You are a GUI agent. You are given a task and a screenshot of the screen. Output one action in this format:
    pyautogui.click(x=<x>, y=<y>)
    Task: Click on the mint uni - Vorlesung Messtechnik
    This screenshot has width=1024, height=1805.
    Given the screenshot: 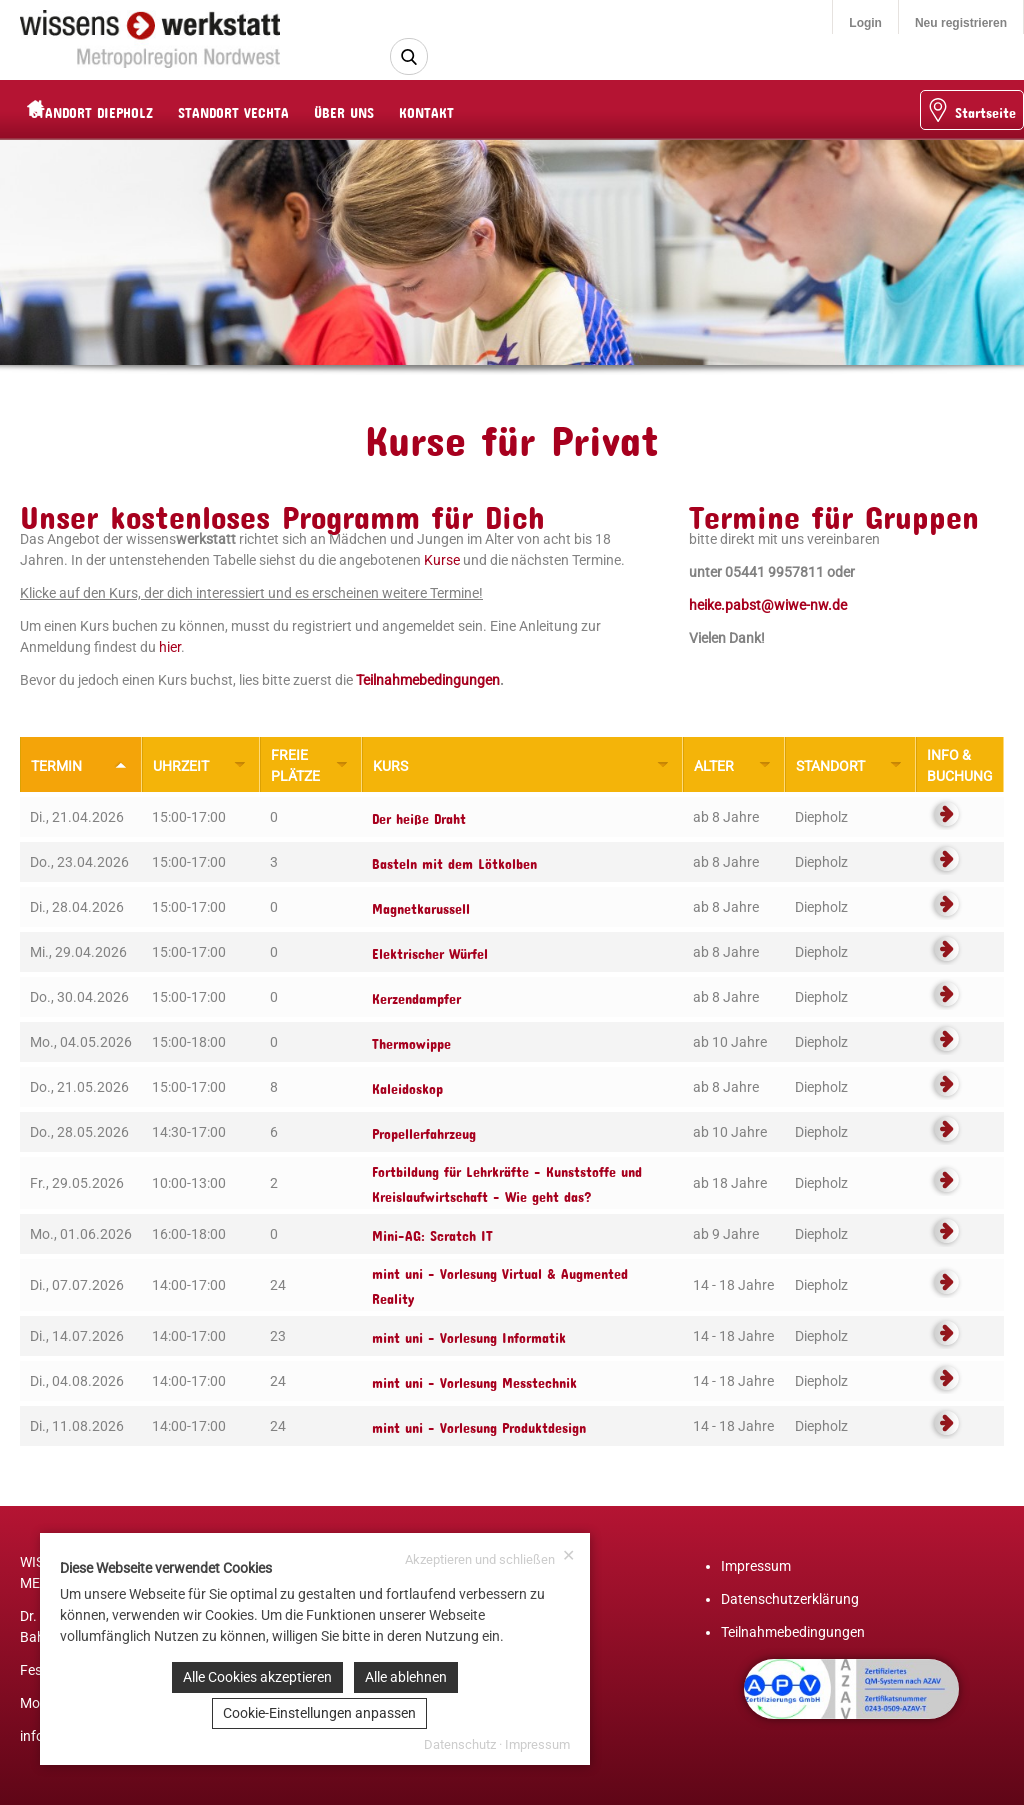 What is the action you would take?
    pyautogui.click(x=474, y=1379)
    